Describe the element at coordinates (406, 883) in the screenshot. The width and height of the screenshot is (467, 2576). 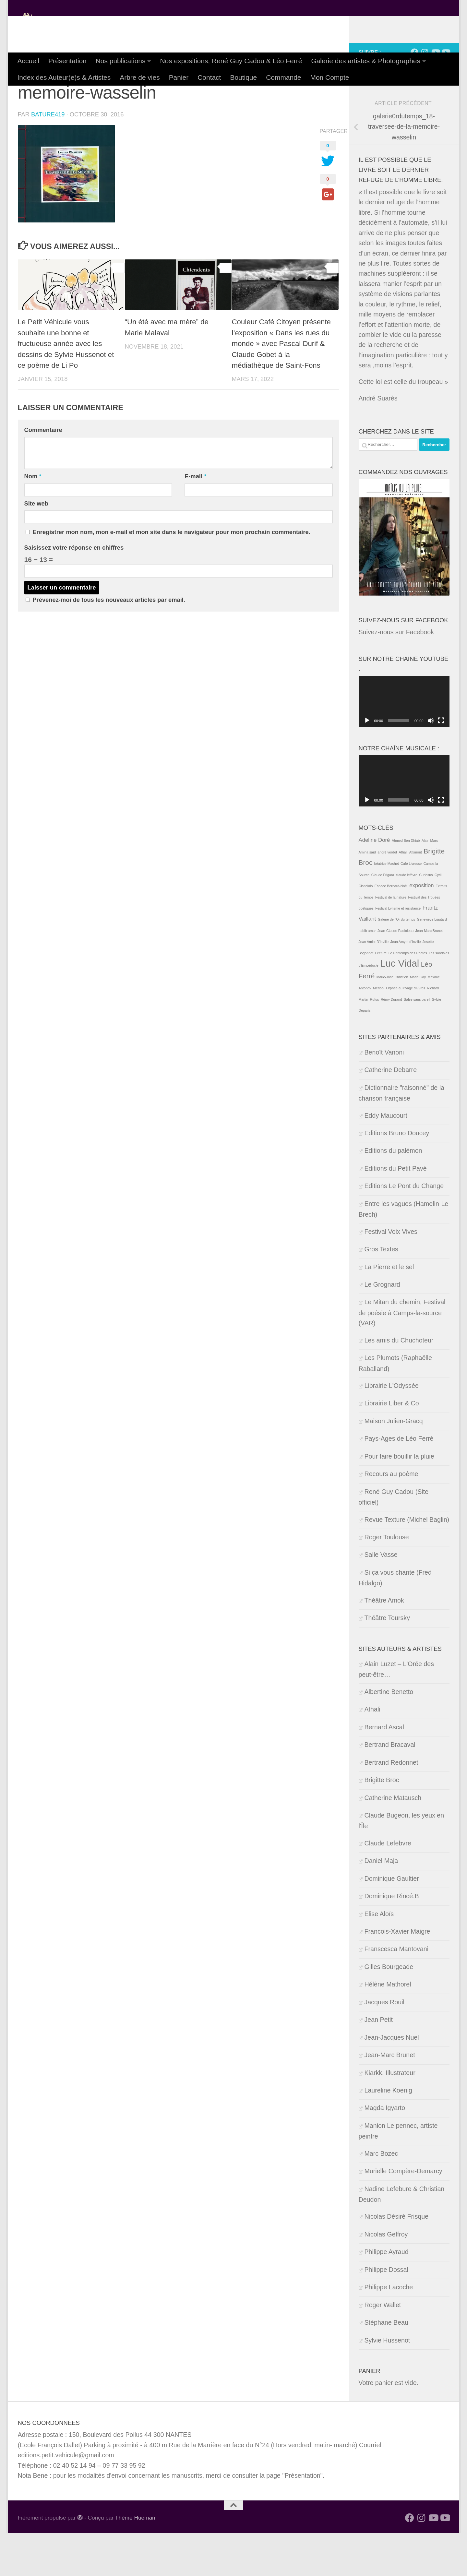
I see `Ahmed Ben Dhiab [Ahmed Ben Dhiab (1 élément)]` at that location.